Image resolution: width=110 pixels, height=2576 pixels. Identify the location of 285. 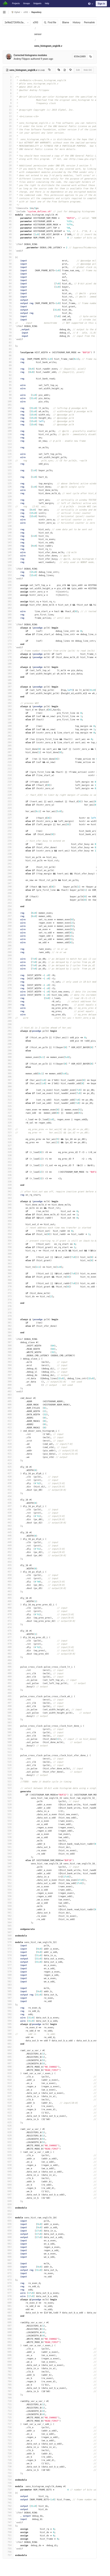
(8, 1008).